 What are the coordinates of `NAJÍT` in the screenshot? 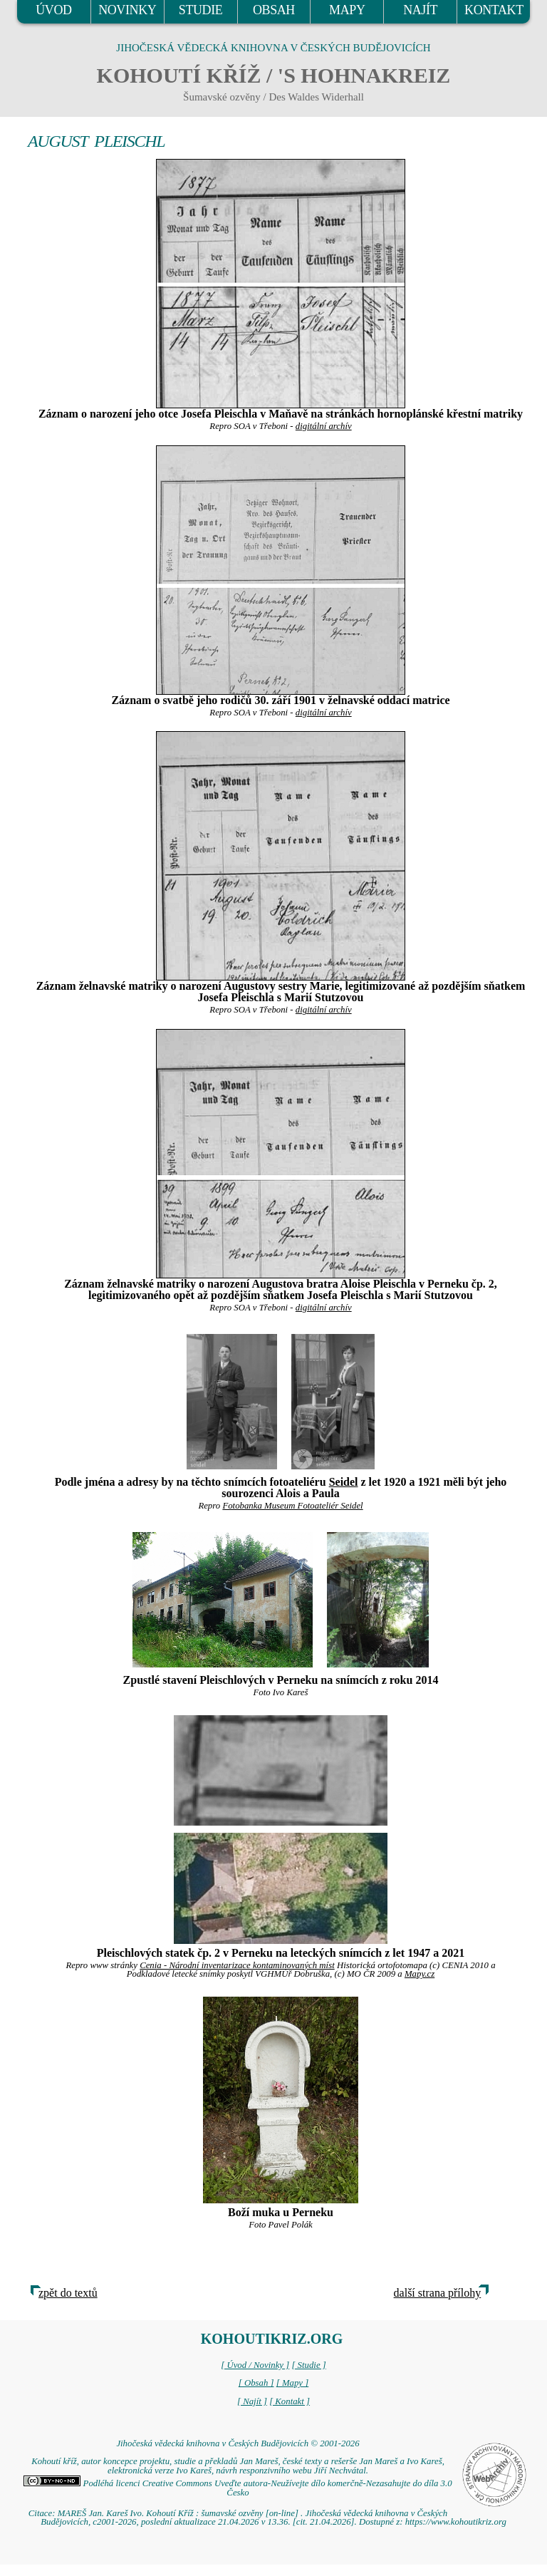 It's located at (420, 10).